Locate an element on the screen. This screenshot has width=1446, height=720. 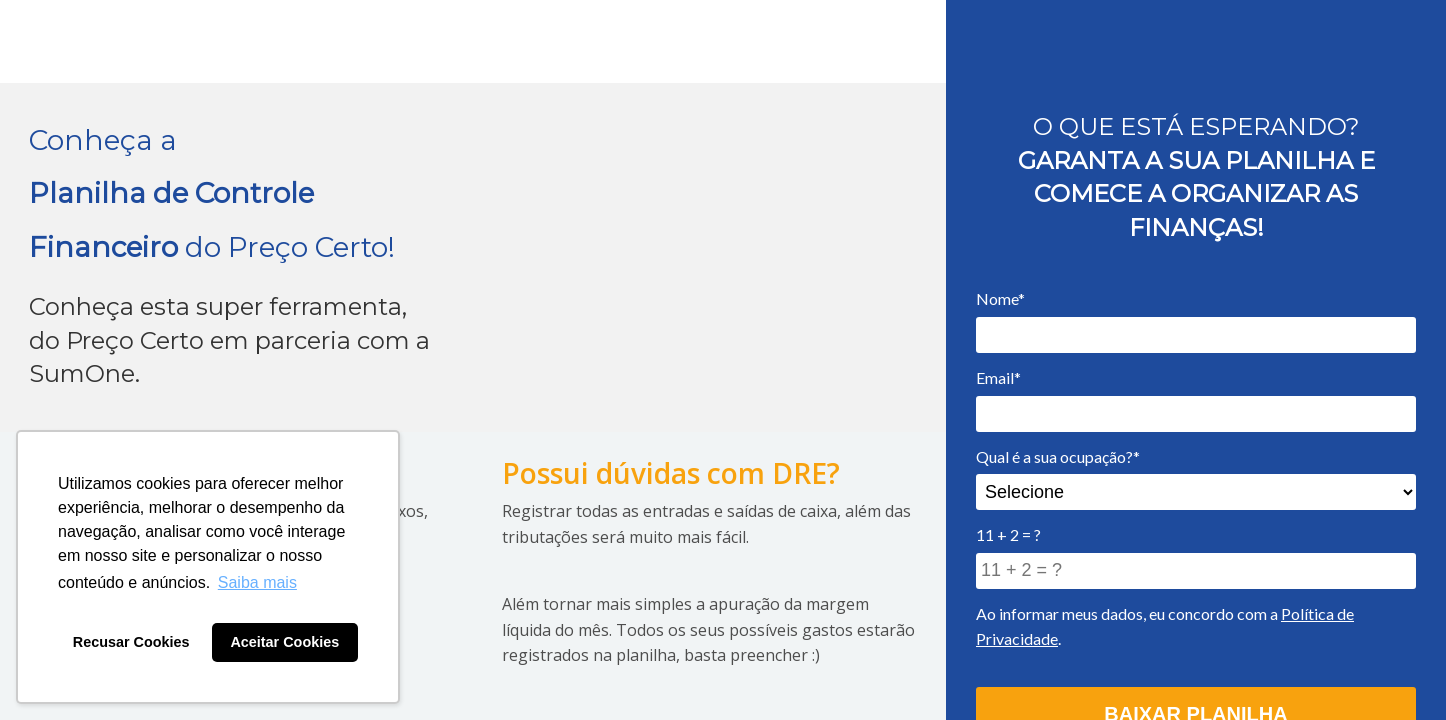
Email* is located at coordinates (998, 377).